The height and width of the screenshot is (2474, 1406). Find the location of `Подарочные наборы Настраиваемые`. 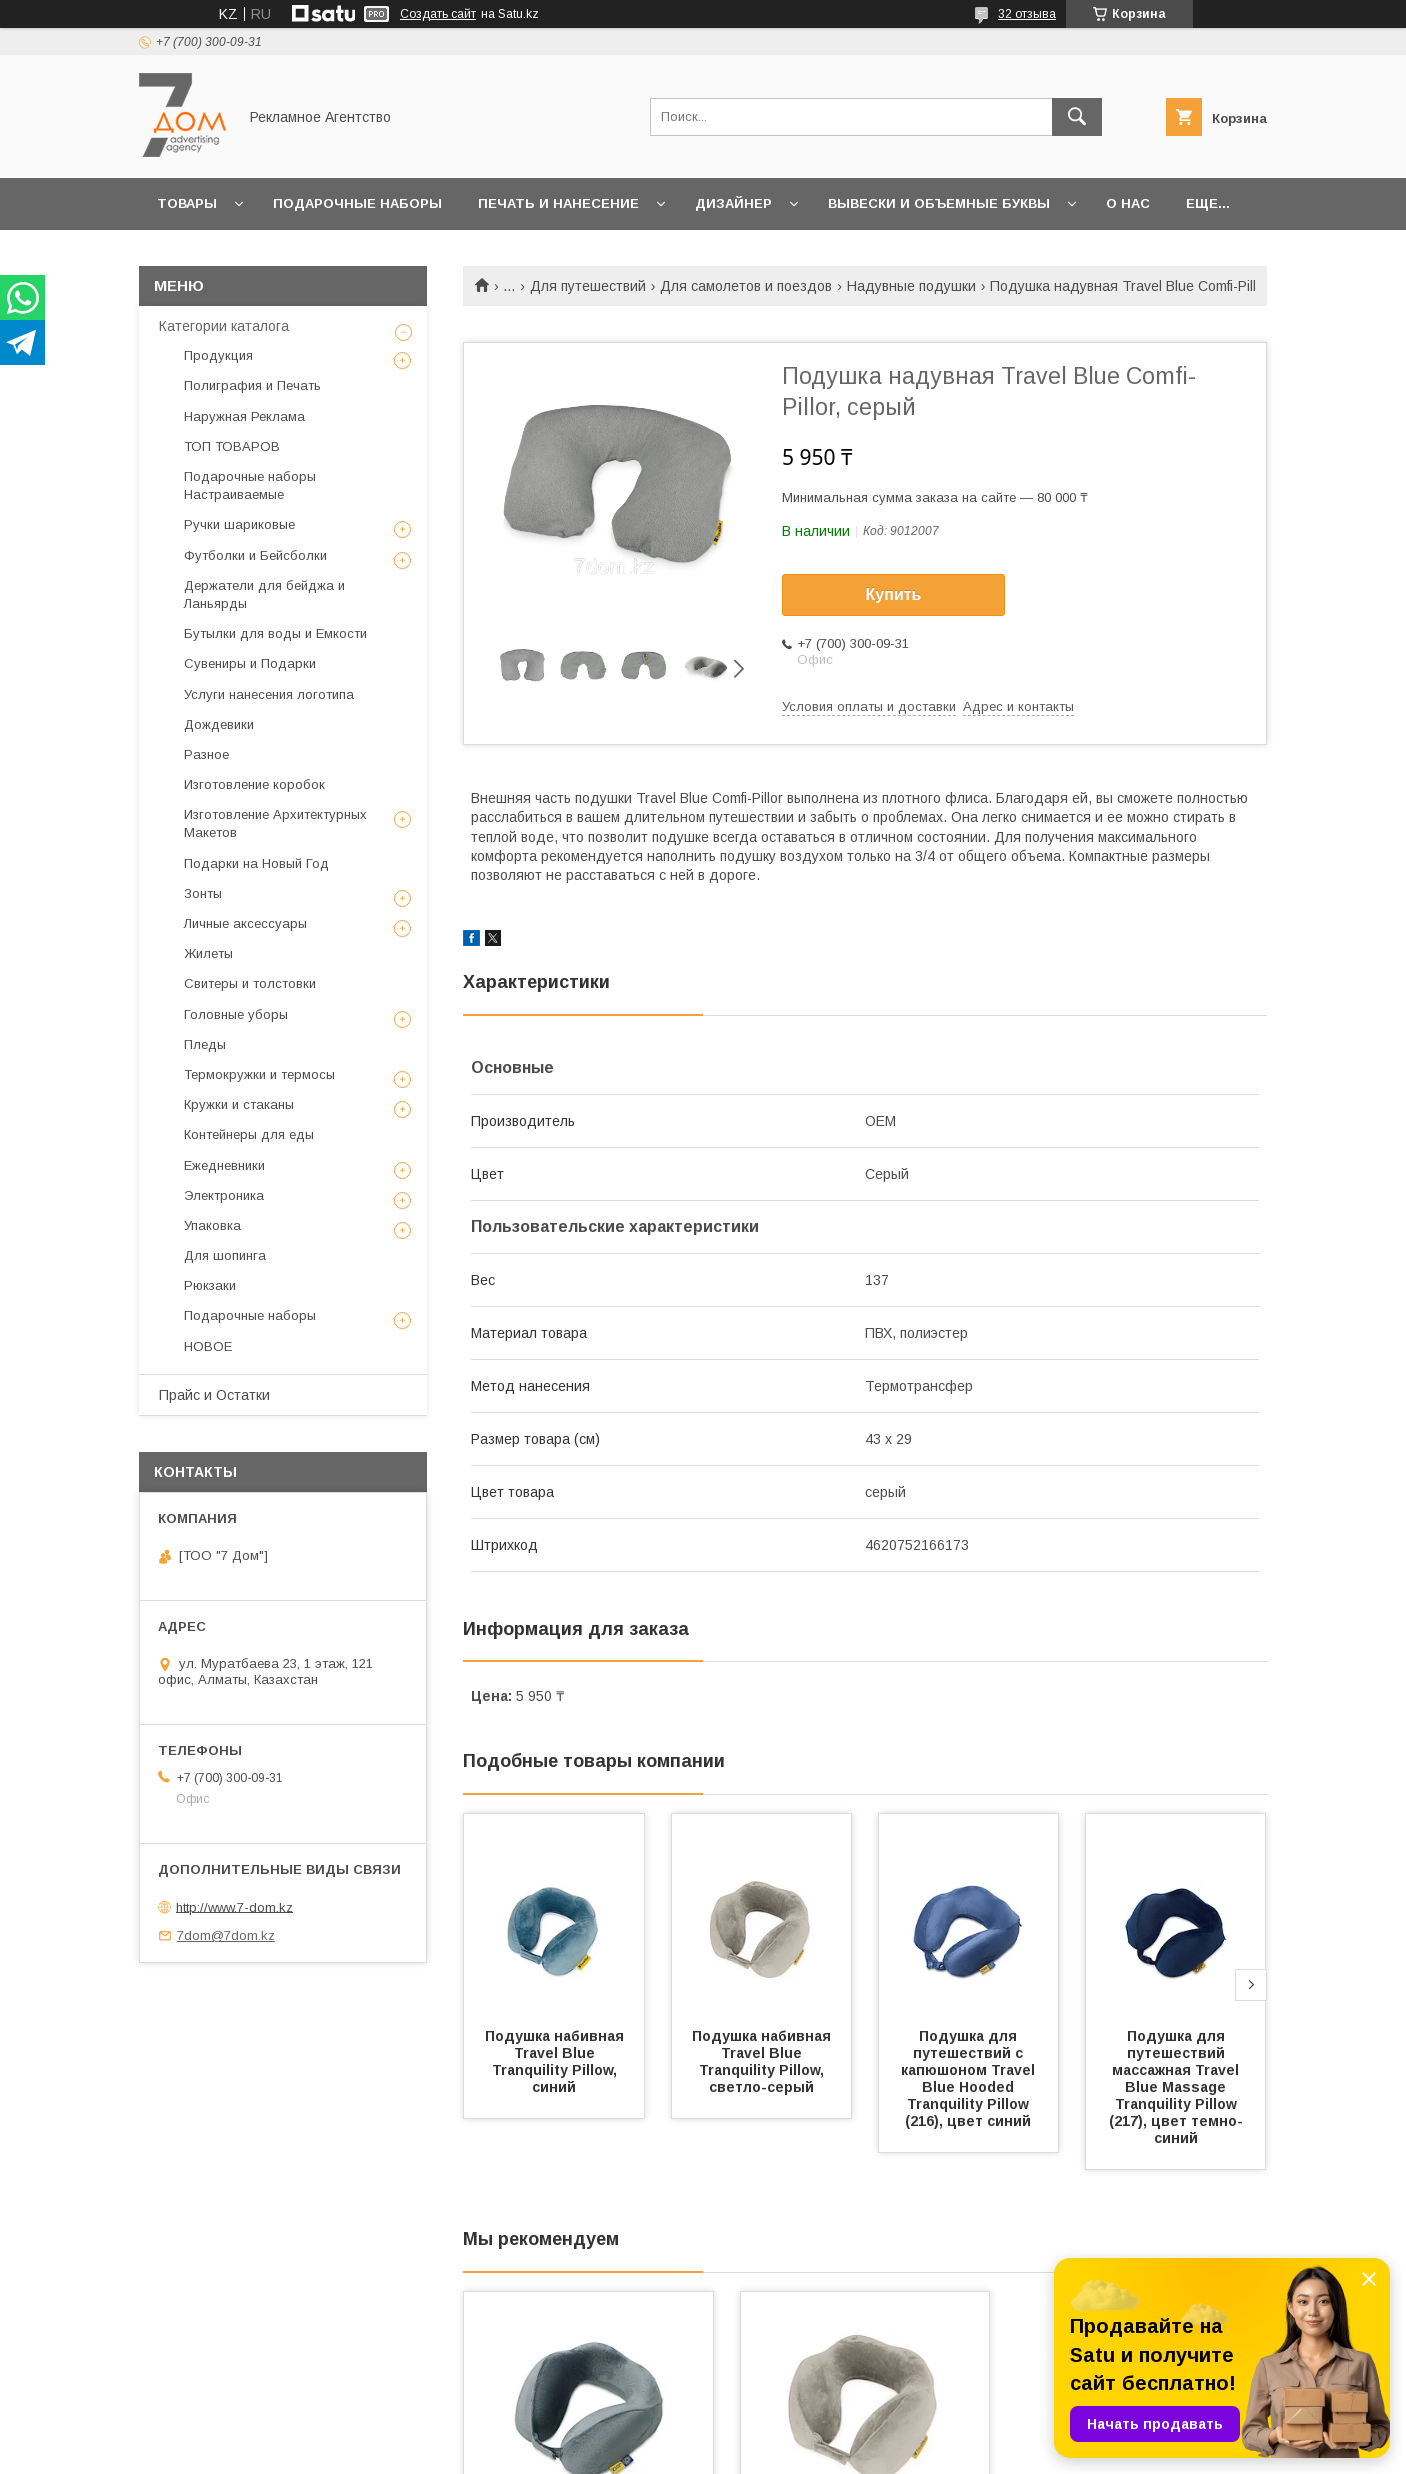

Подарочные наборы Настраиваемые is located at coordinates (250, 485).